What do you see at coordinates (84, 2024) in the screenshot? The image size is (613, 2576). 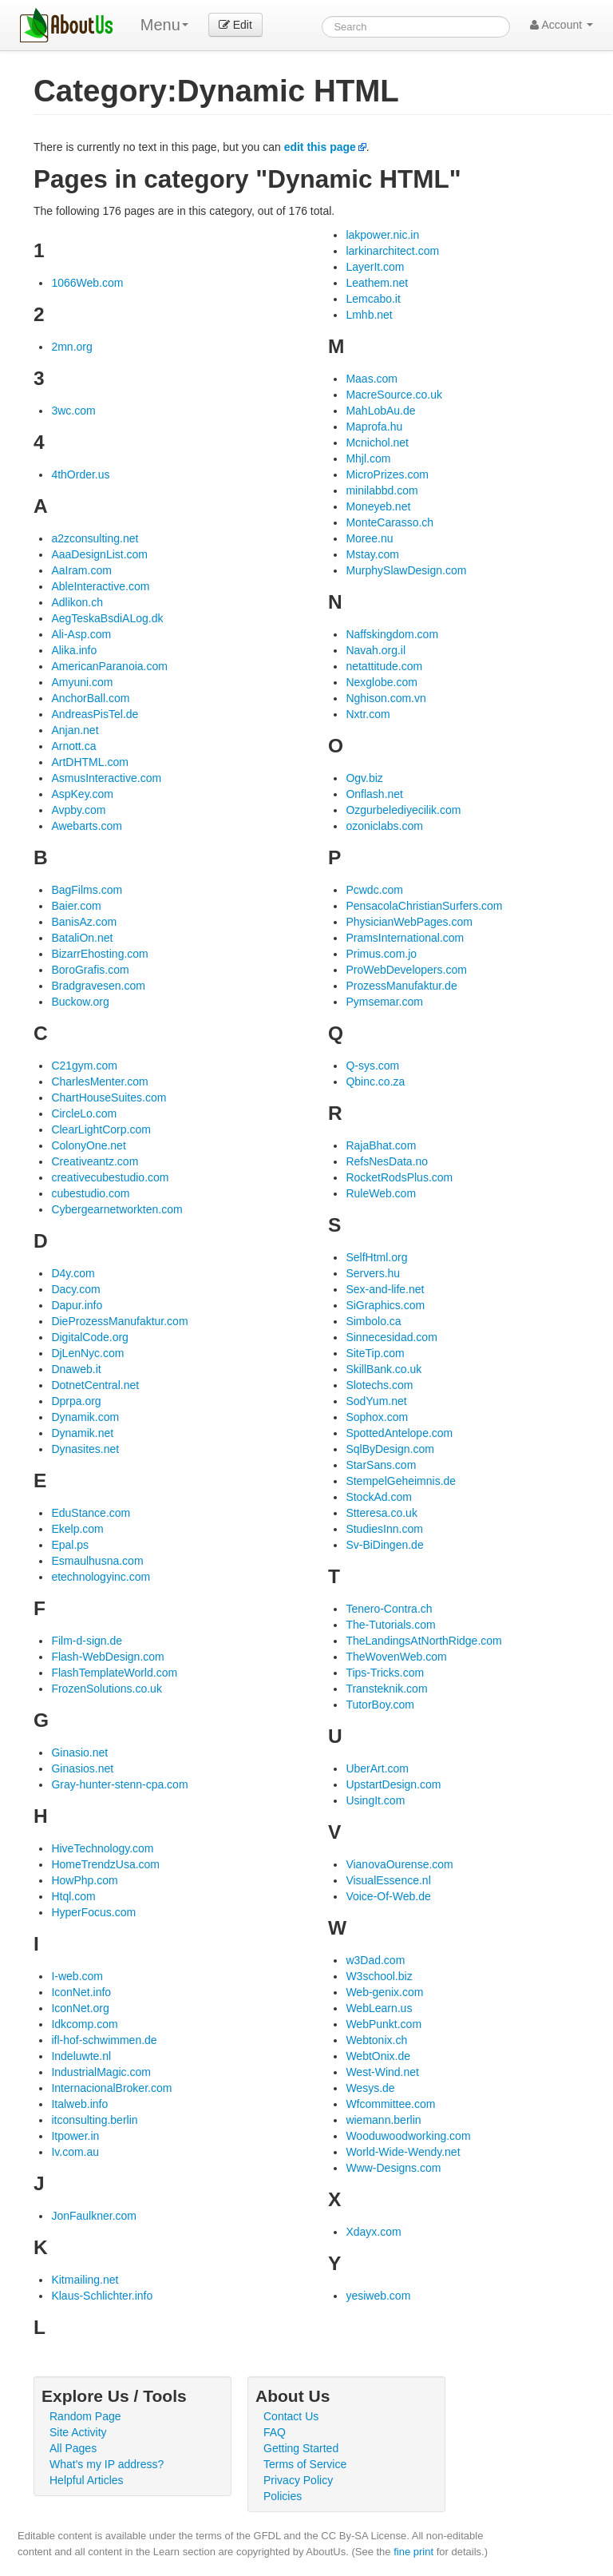 I see `Idkcomp.com` at bounding box center [84, 2024].